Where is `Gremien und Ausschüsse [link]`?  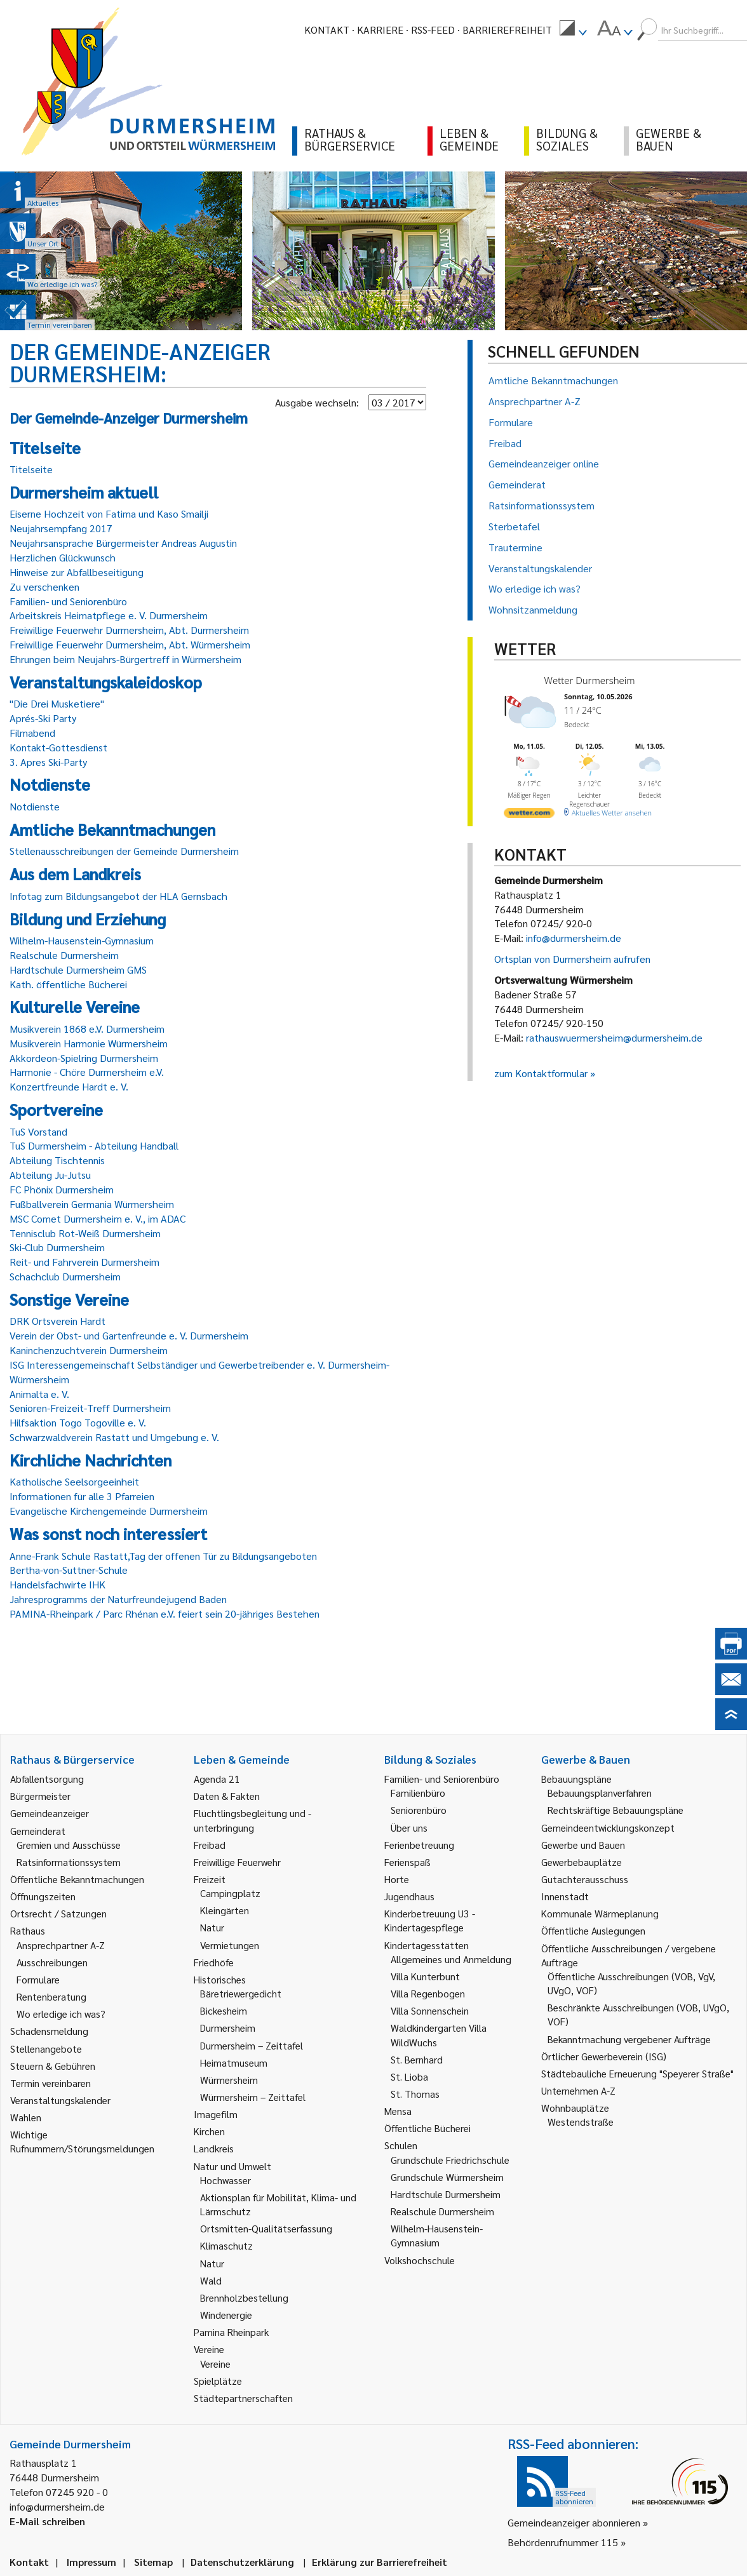 Gremien und Ausschüsse [link] is located at coordinates (69, 1844).